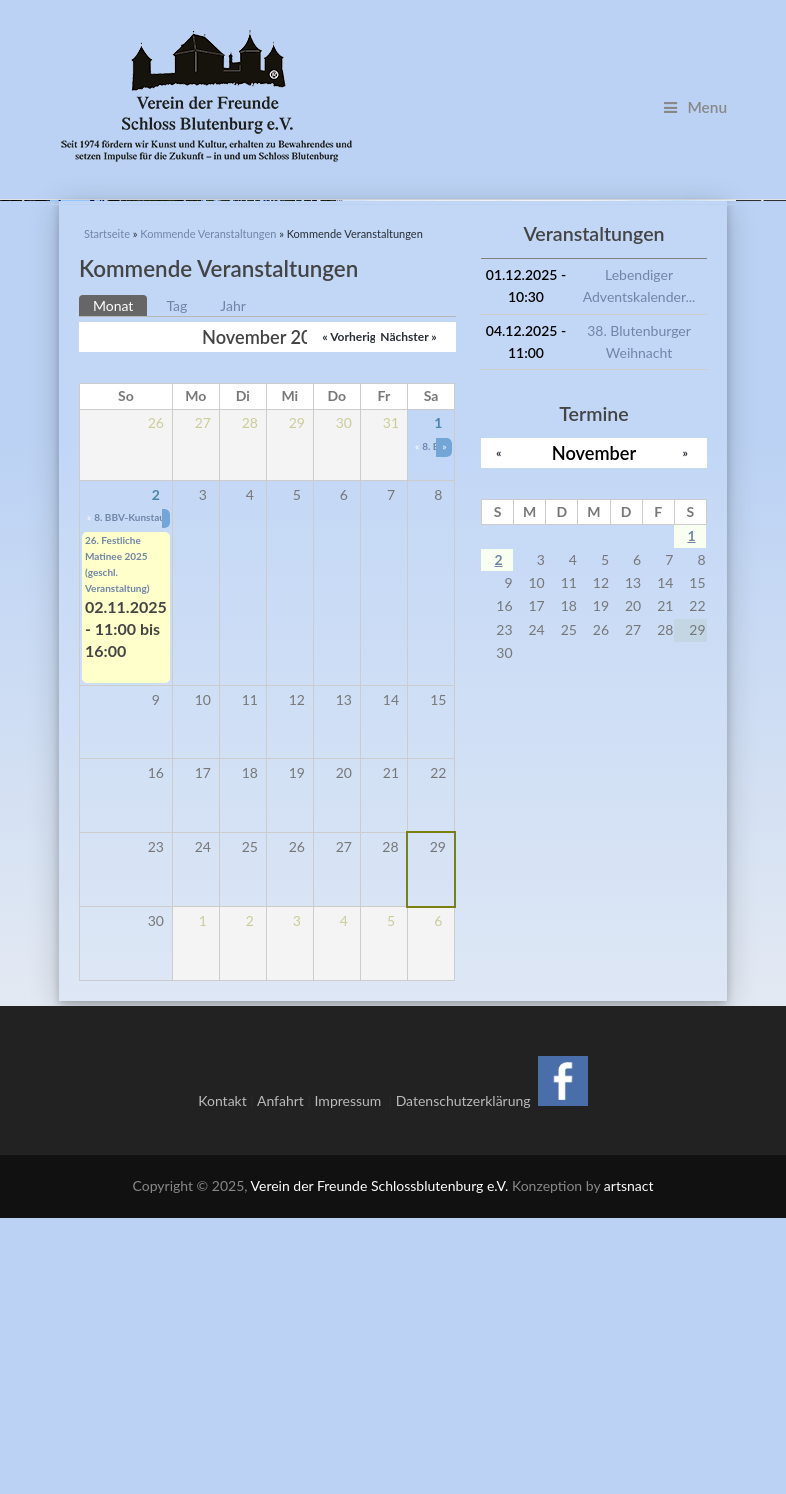 Image resolution: width=786 pixels, height=1494 pixels. What do you see at coordinates (352, 1375) in the screenshot?
I see `Impressum` at bounding box center [352, 1375].